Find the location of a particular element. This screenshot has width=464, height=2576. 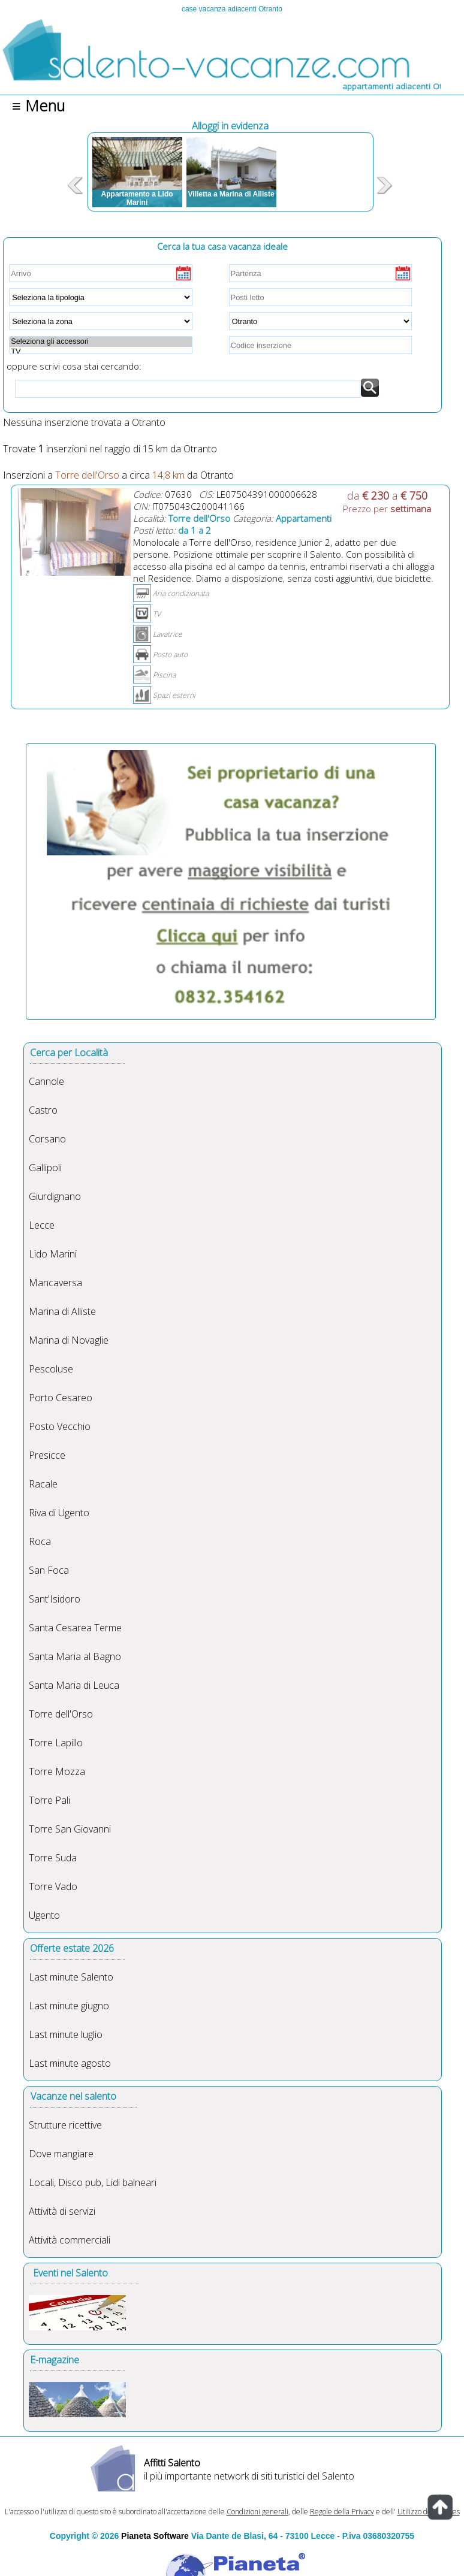

San Foca is located at coordinates (49, 1570).